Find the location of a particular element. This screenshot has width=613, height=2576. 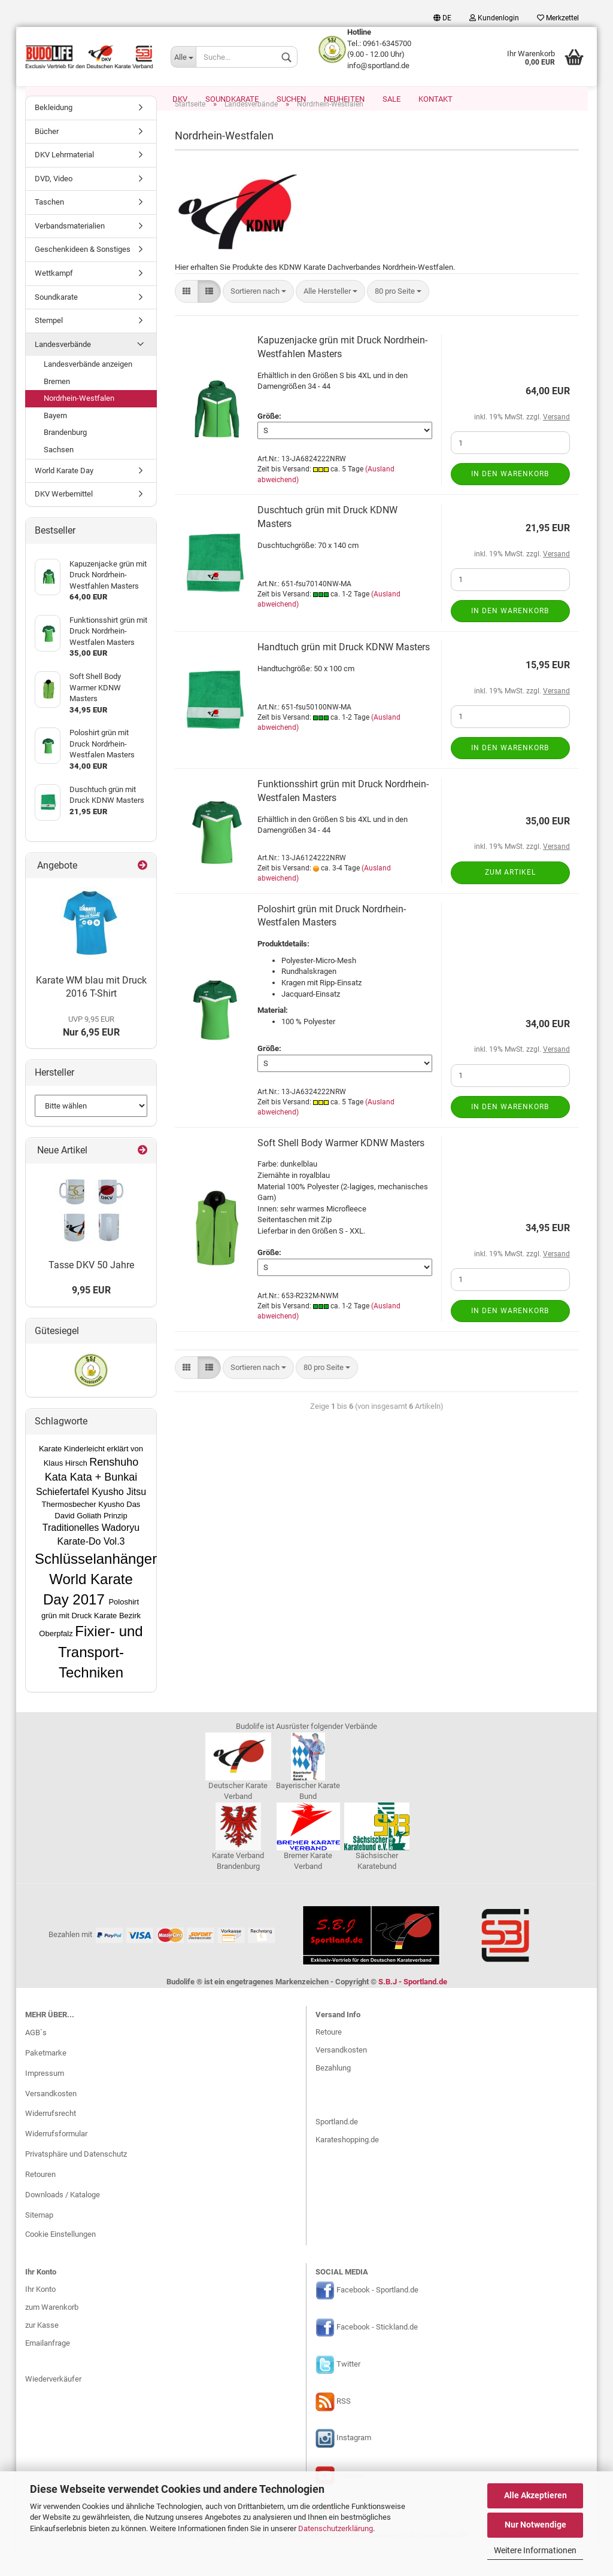

Bayern is located at coordinates (55, 440).